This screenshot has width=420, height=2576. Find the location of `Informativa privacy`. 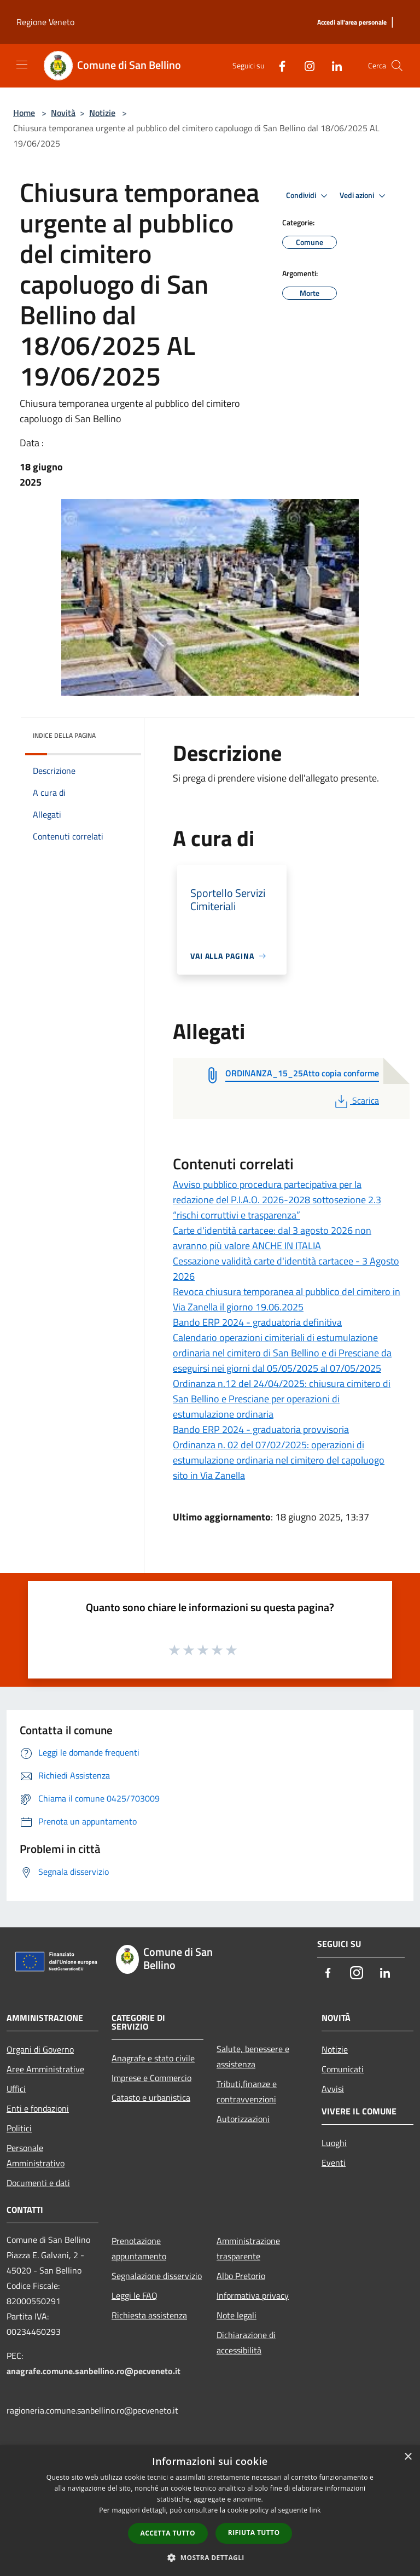

Informativa privacy is located at coordinates (253, 2295).